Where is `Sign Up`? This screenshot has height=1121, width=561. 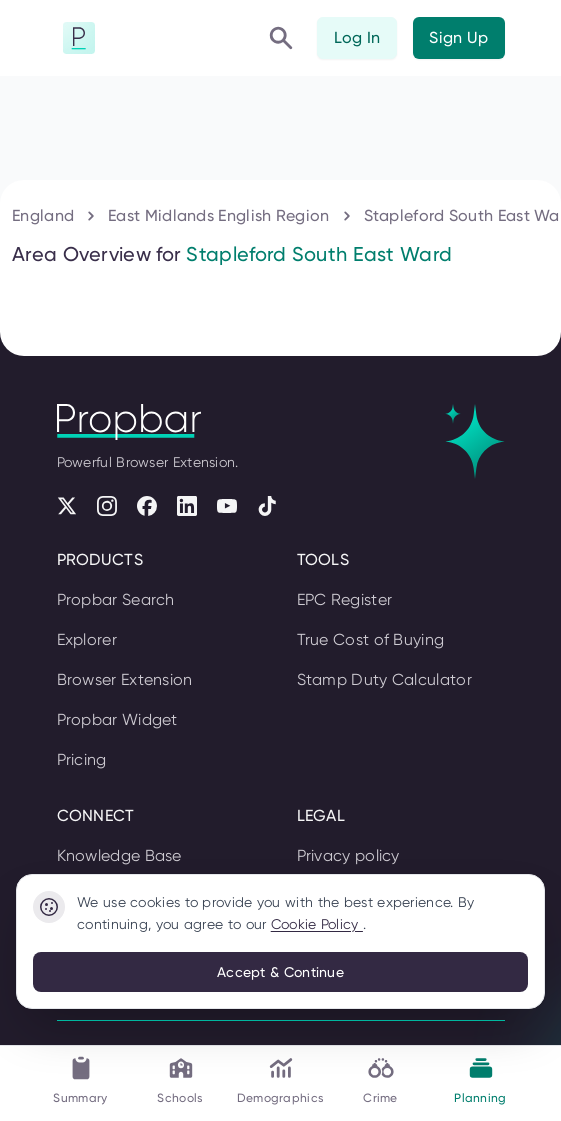
Sign Up is located at coordinates (458, 37).